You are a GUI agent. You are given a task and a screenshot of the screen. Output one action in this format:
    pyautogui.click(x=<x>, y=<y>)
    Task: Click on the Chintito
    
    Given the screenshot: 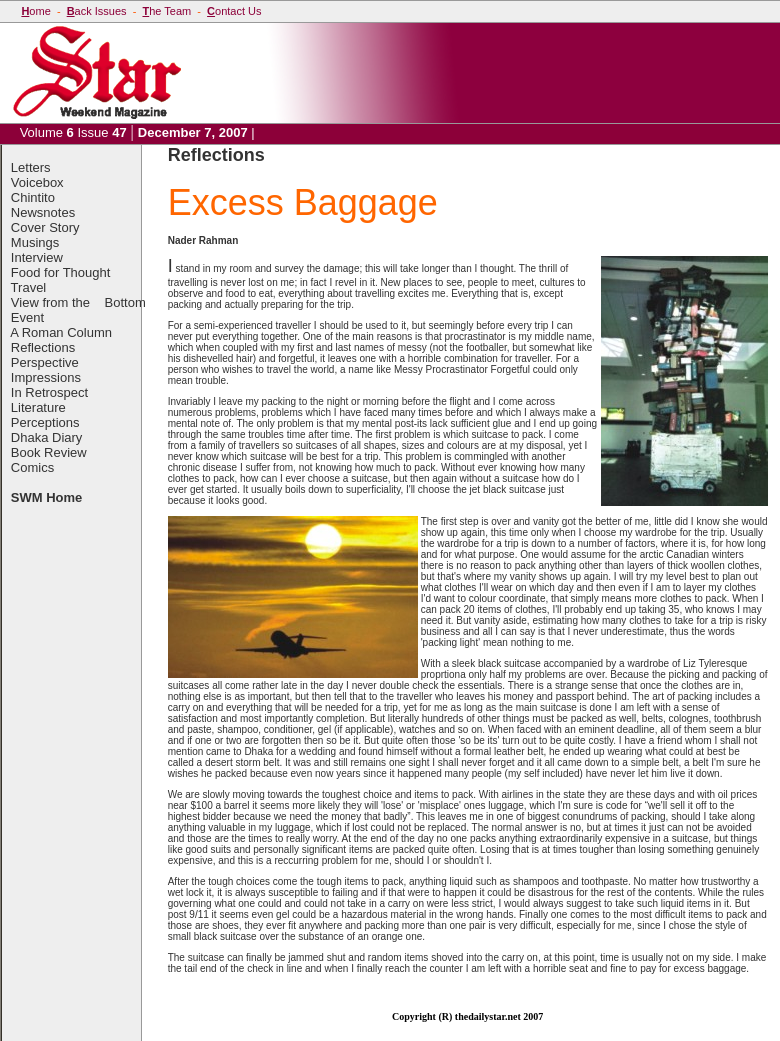 What is the action you would take?
    pyautogui.click(x=33, y=197)
    